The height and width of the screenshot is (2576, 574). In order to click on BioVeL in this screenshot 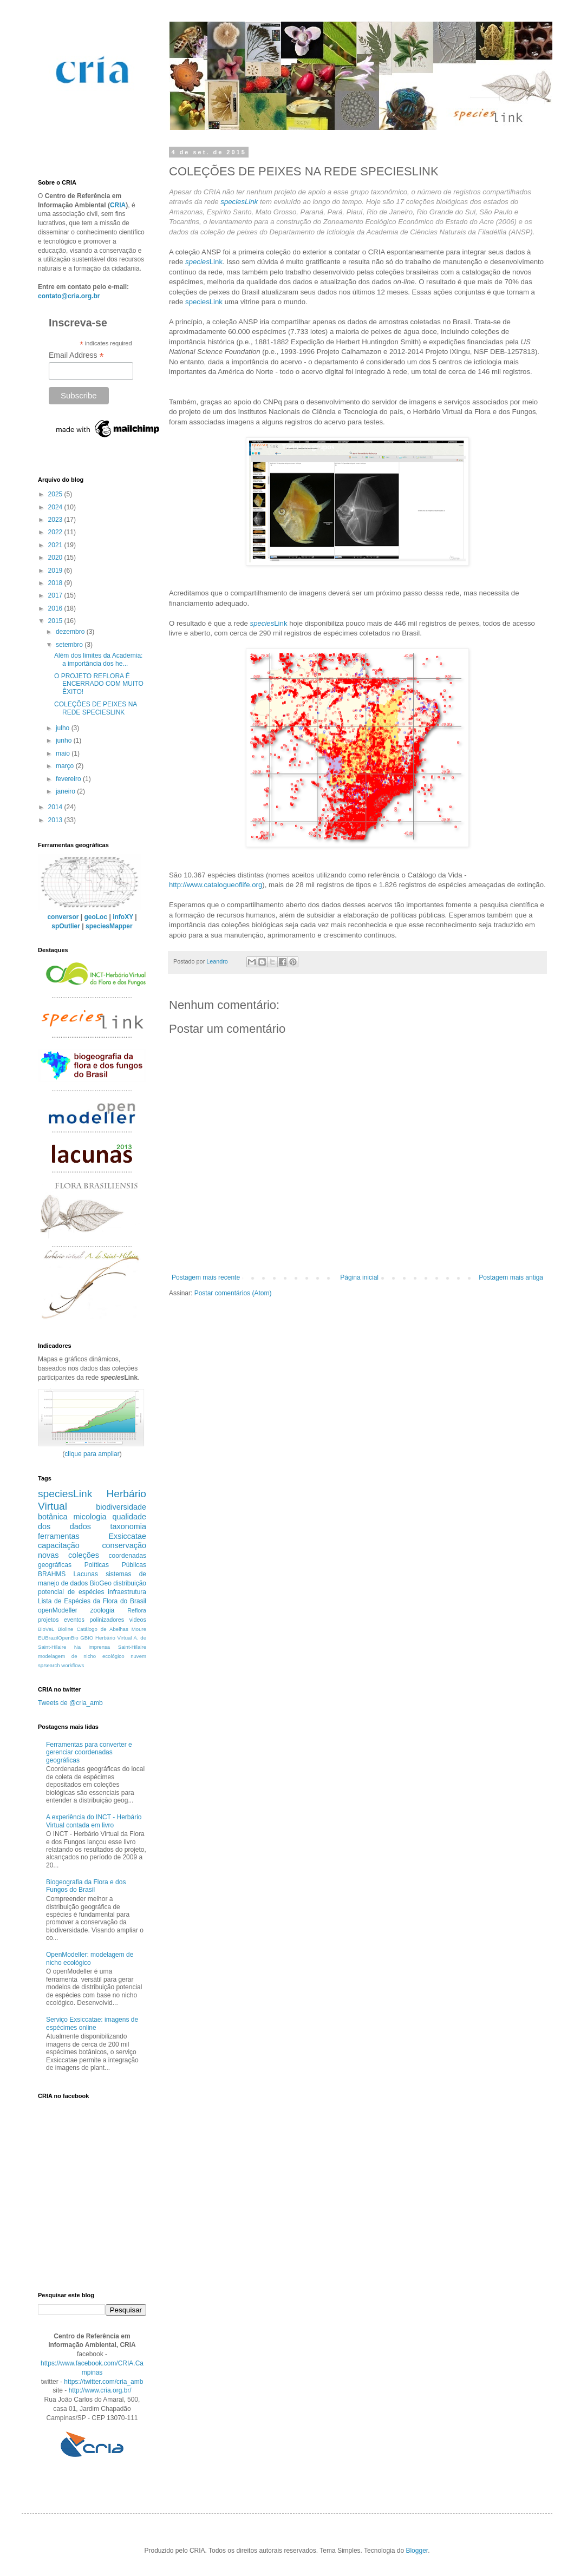, I will do `click(46, 1629)`.